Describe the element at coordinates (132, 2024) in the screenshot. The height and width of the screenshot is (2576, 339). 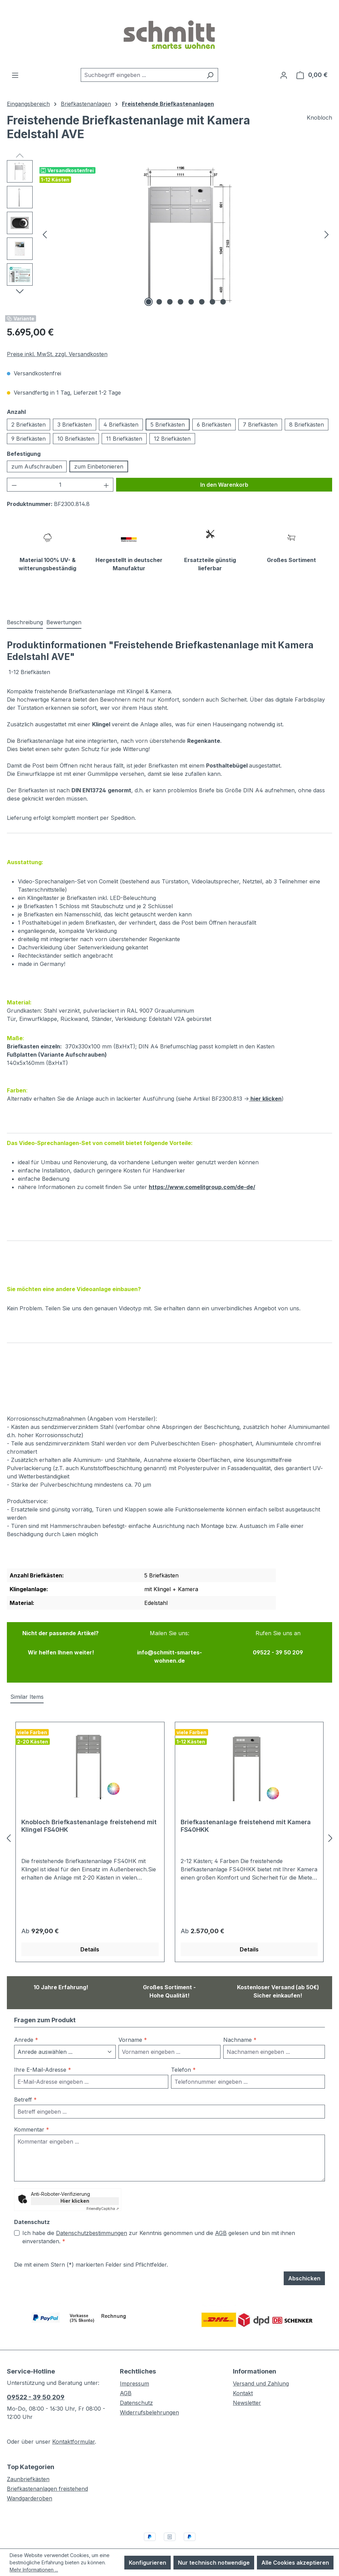
I see `Vorname` at that location.